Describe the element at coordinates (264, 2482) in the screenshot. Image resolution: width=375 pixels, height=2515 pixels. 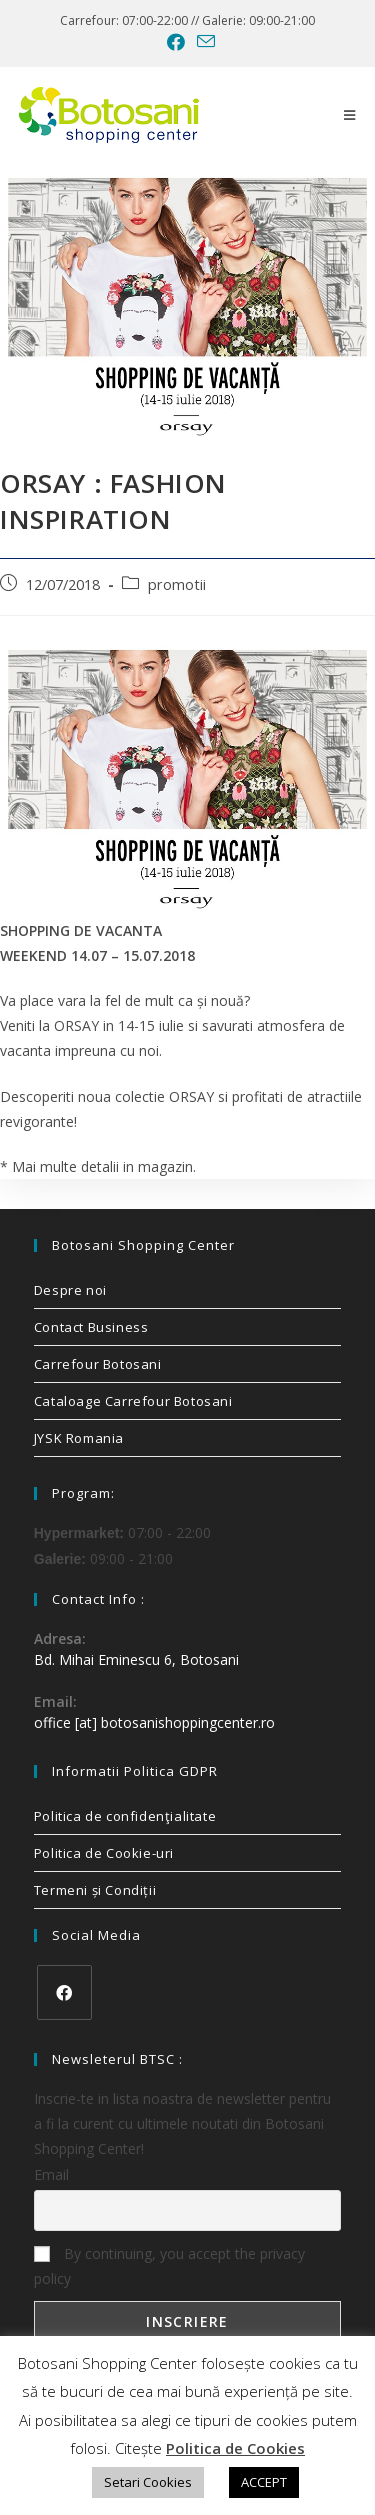
I see `ACCEPT [button]` at that location.